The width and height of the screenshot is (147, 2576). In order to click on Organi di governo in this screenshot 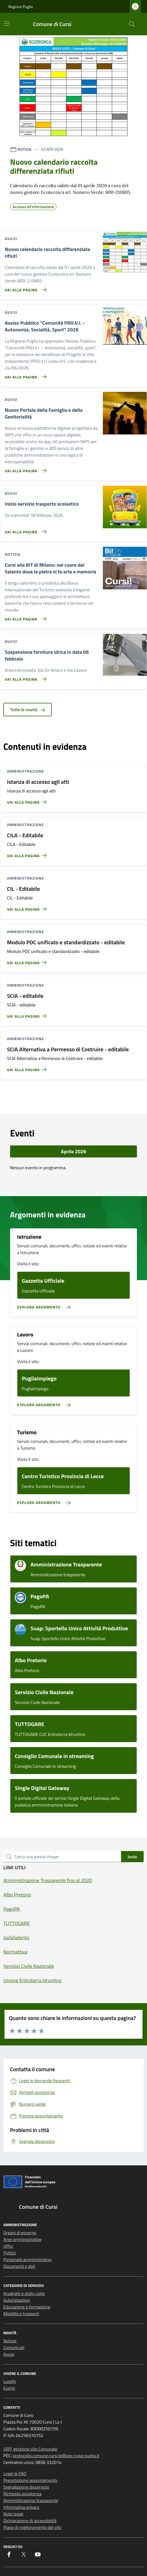, I will do `click(19, 2232)`.